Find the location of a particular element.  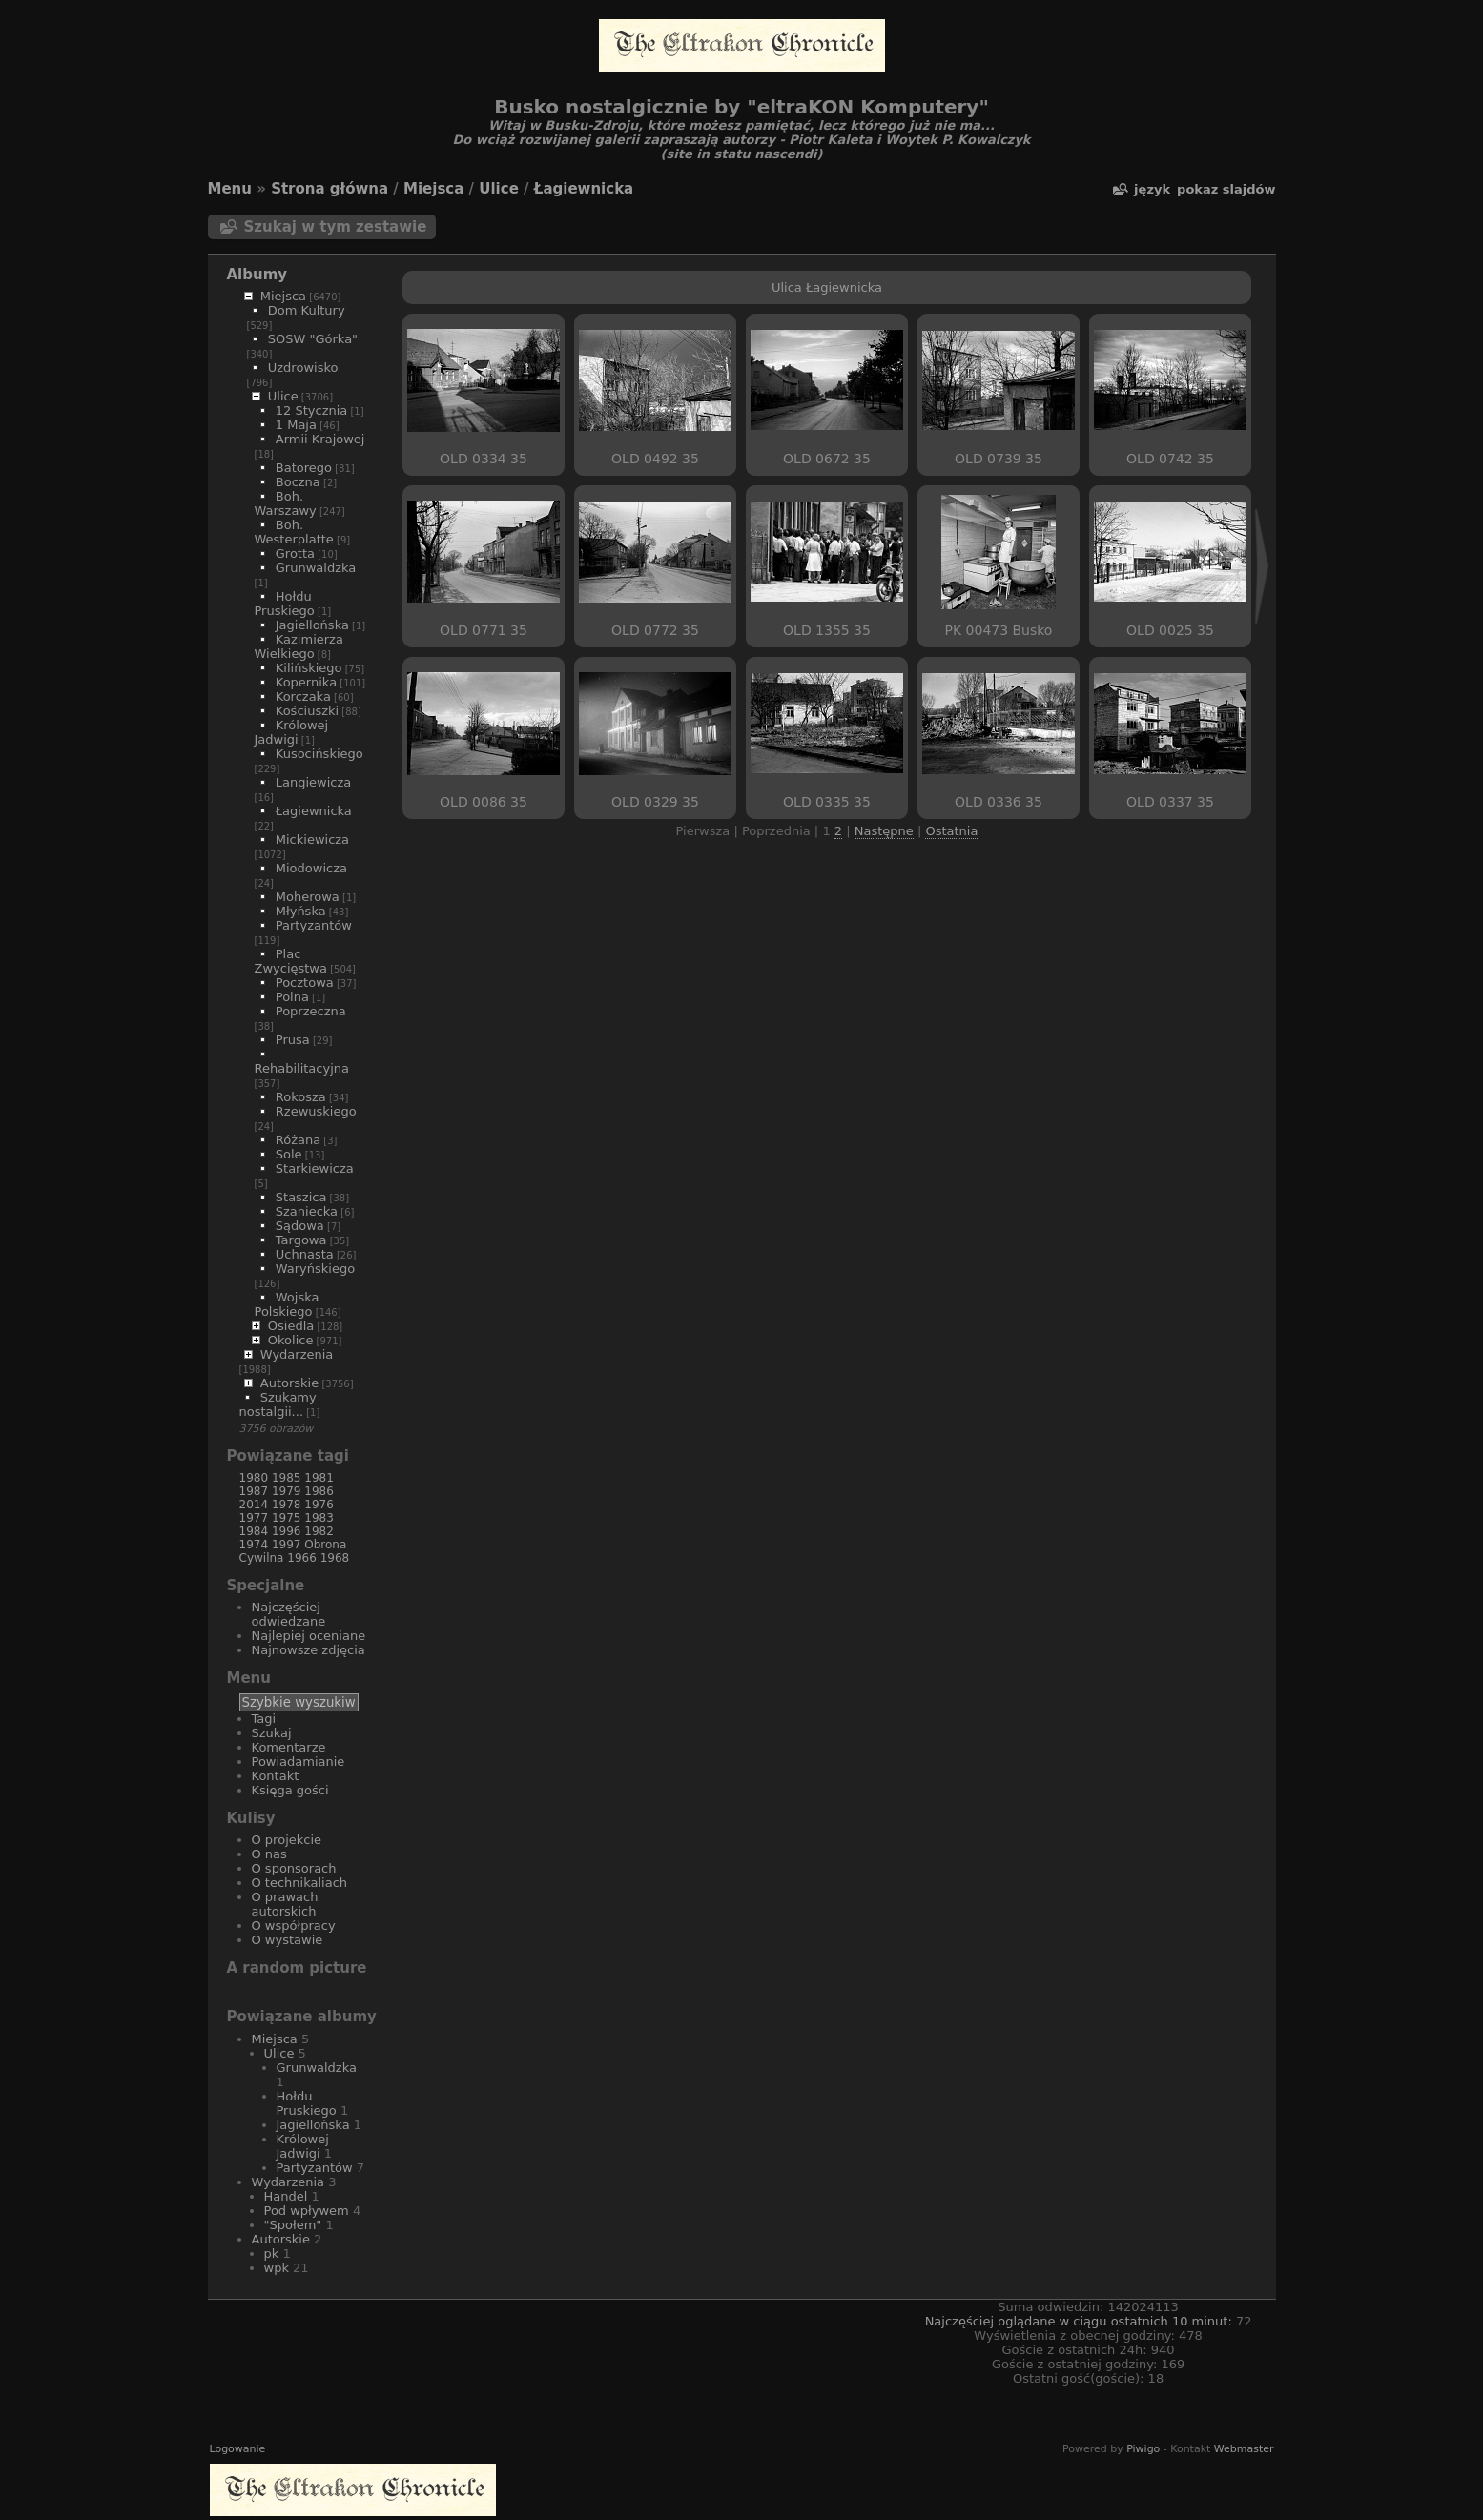

wpk is located at coordinates (276, 2268).